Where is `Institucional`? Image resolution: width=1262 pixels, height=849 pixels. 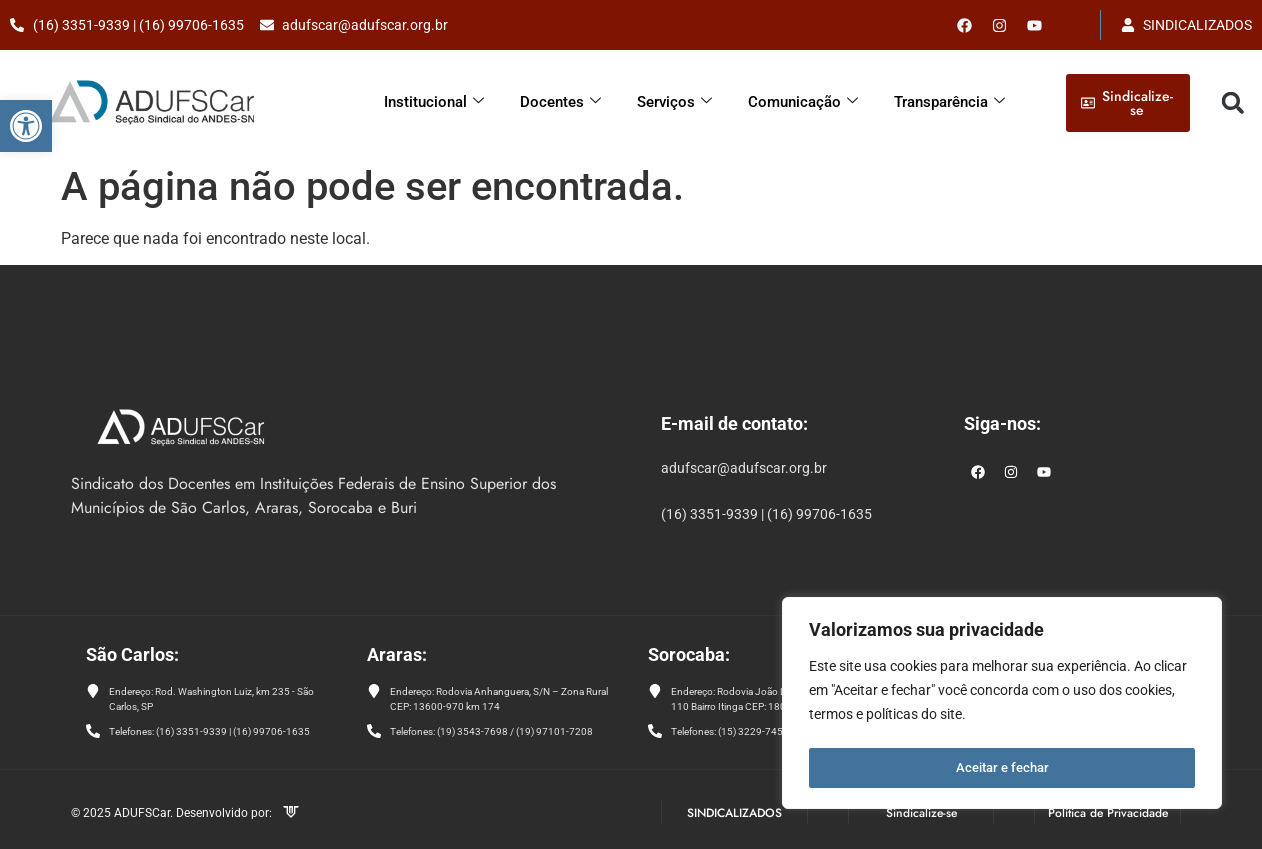
Institucional is located at coordinates (434, 102).